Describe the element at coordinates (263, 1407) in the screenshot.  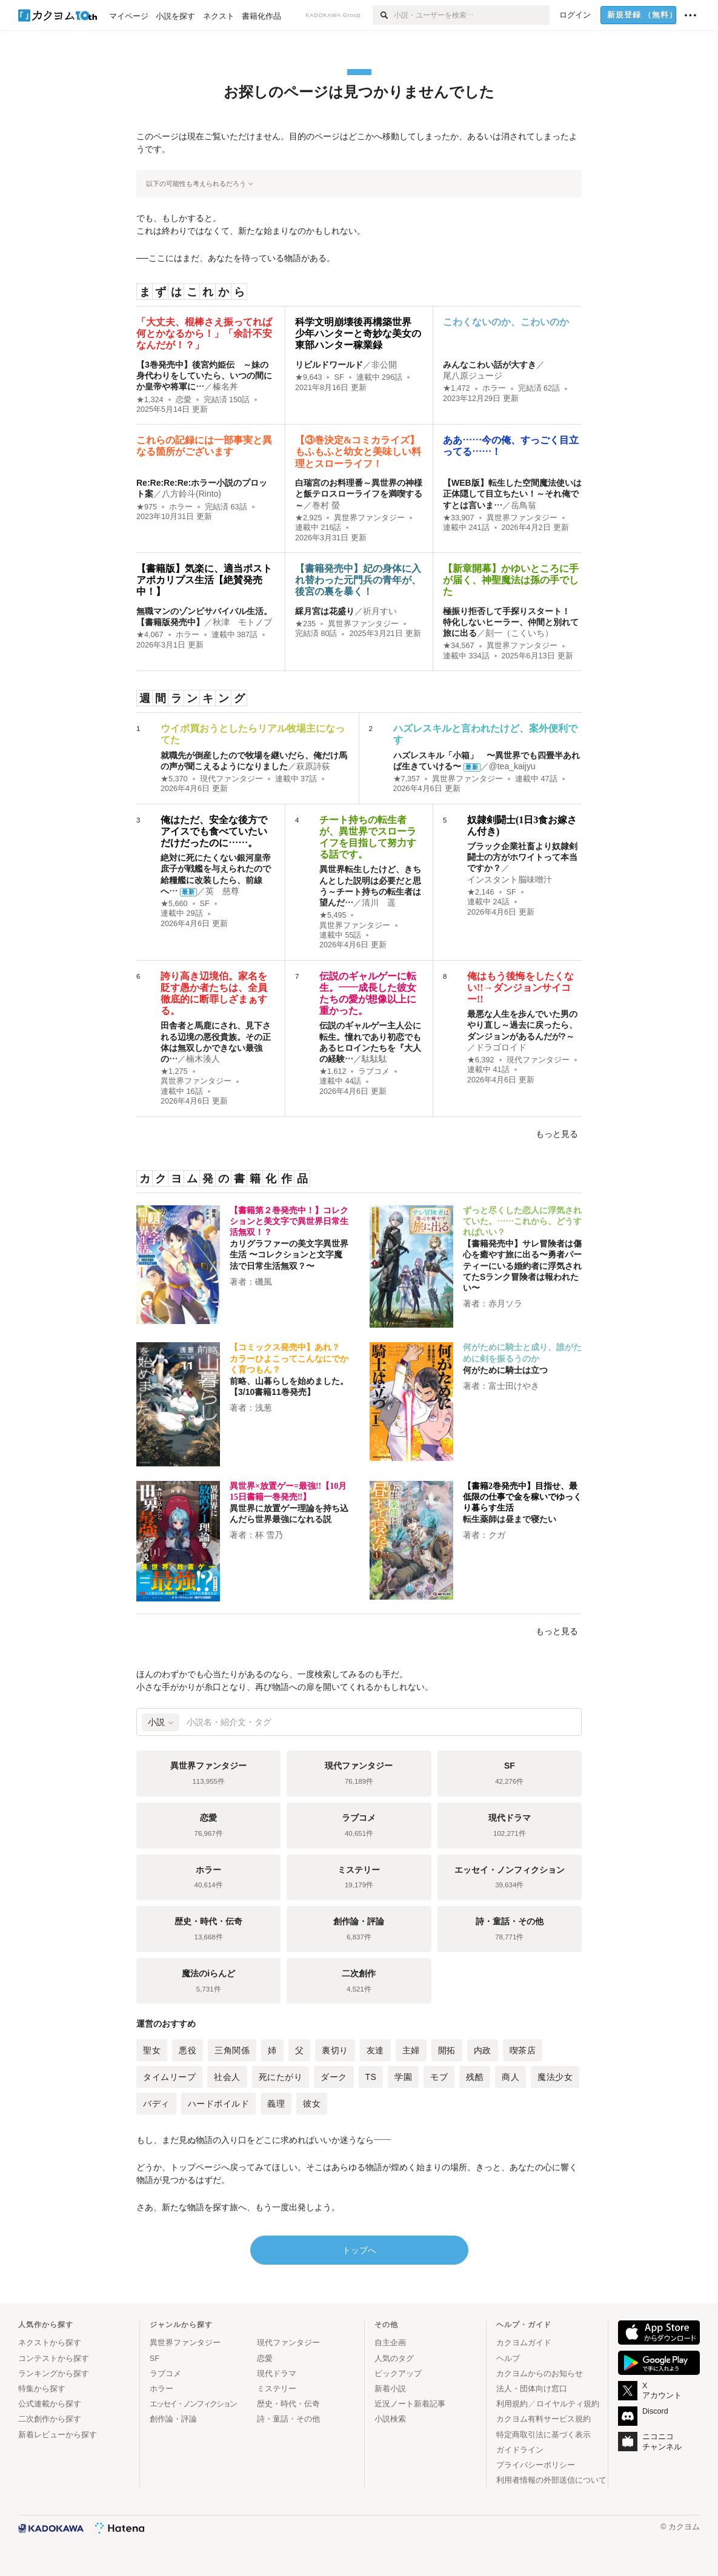
I see `浅葱` at that location.